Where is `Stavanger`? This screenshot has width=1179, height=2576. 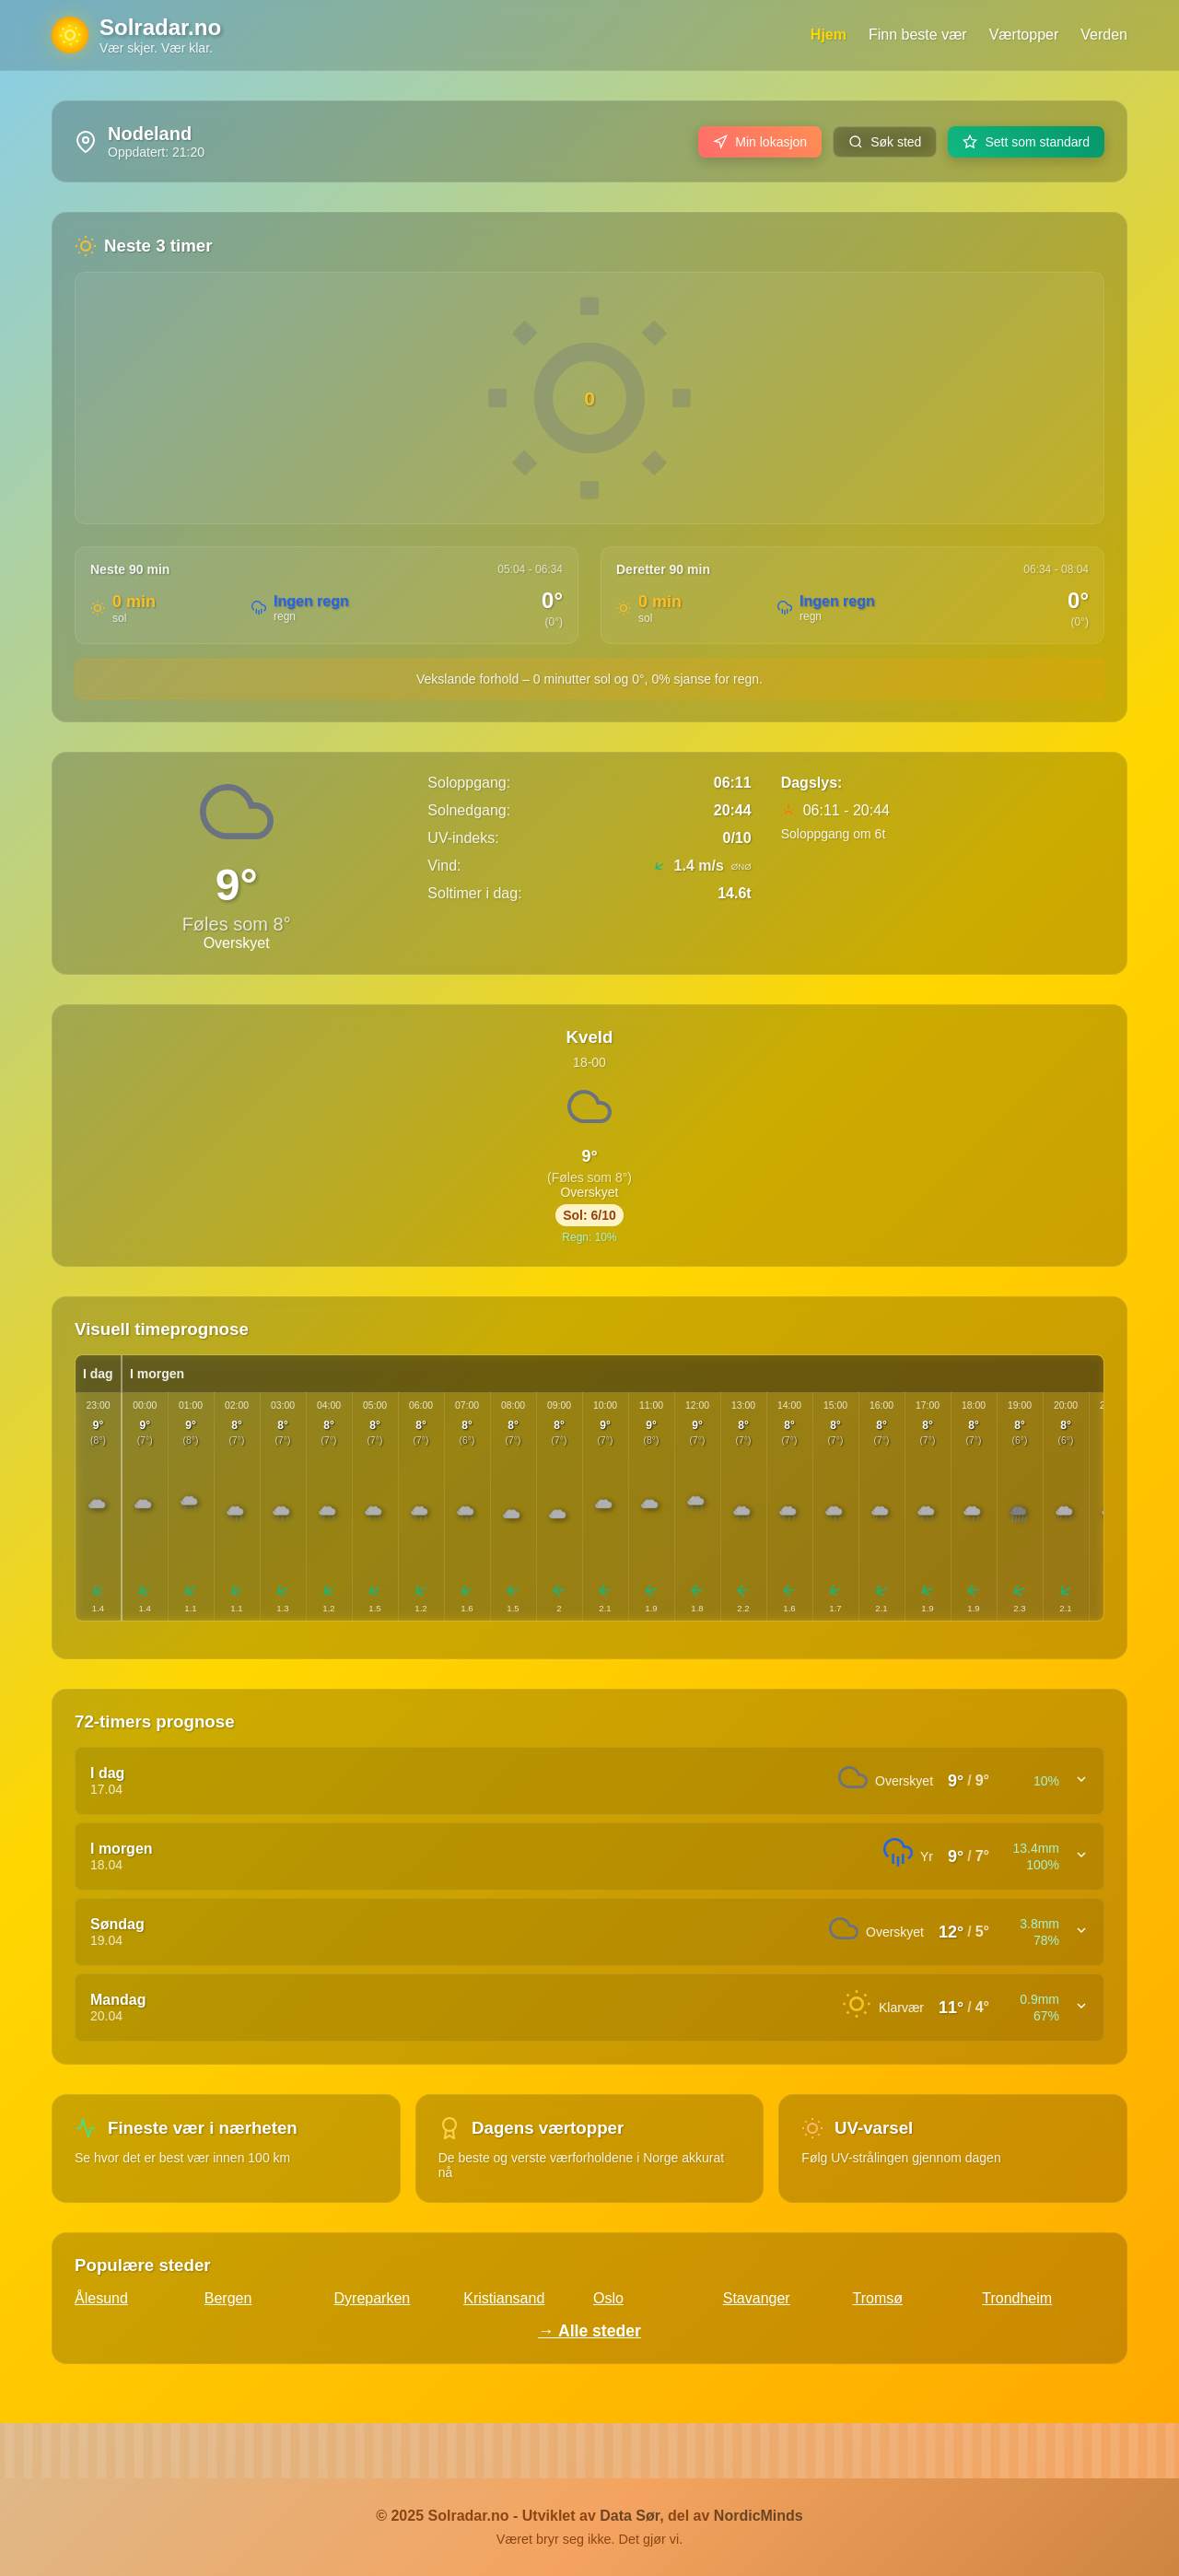
Stavanger is located at coordinates (756, 2298).